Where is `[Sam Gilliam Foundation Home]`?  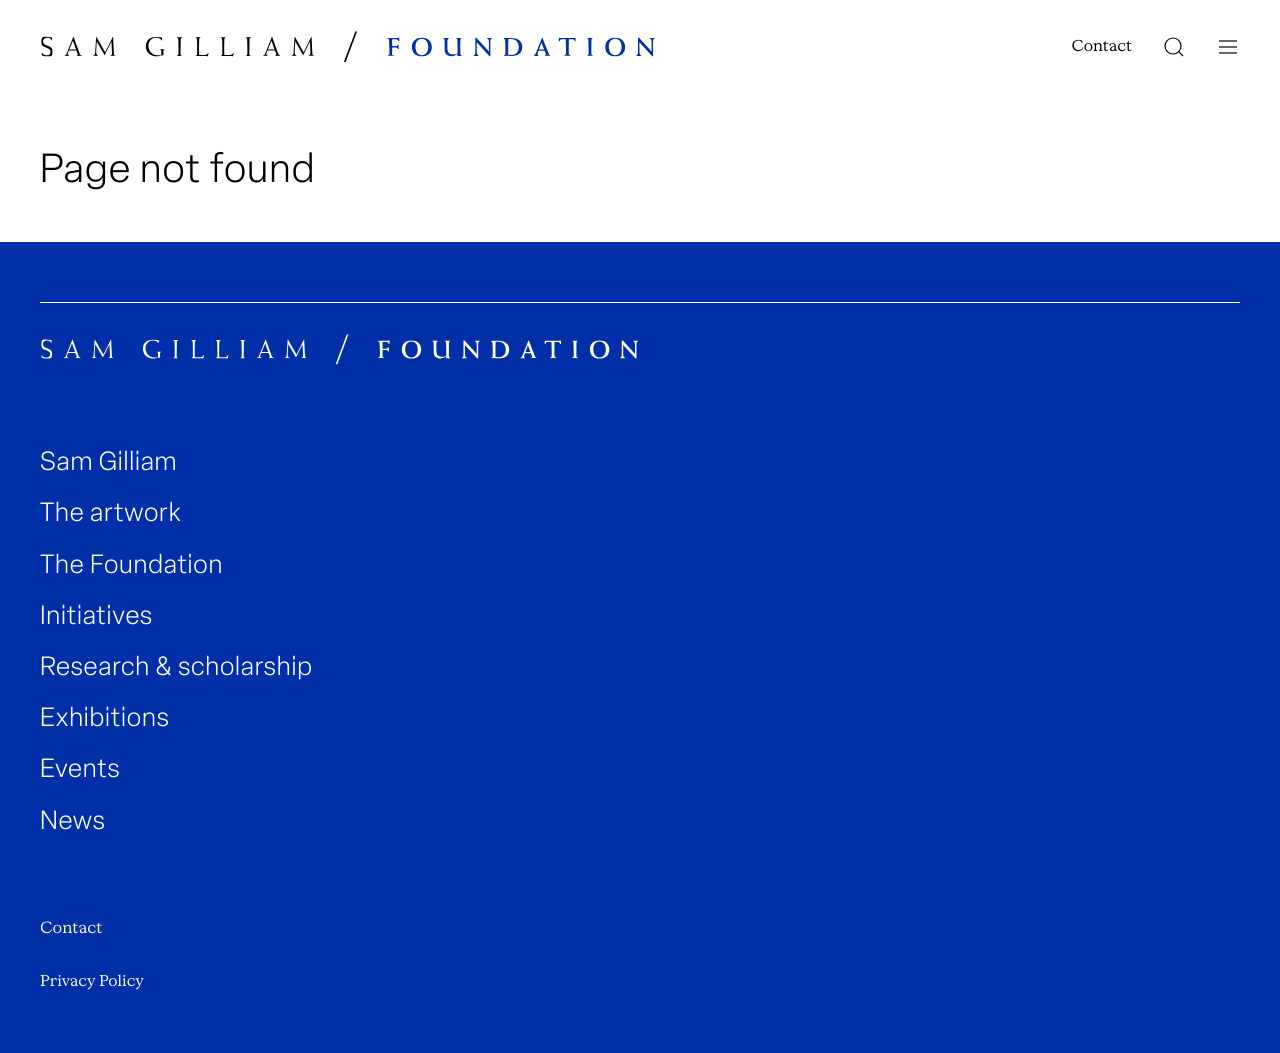 [Sam Gilliam Foundation Home] is located at coordinates (348, 46).